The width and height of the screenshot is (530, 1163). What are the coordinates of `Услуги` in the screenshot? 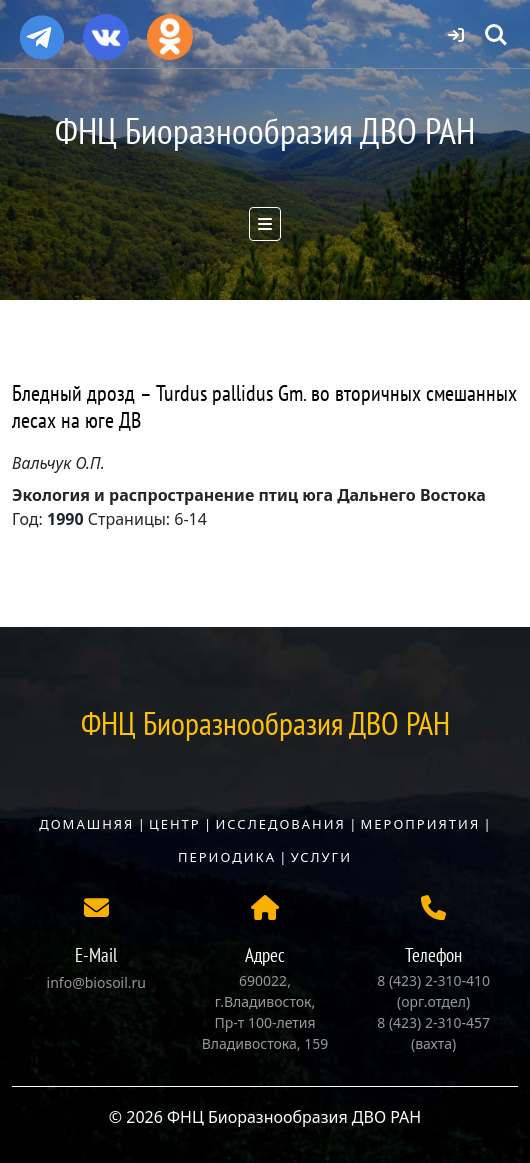 It's located at (321, 857).